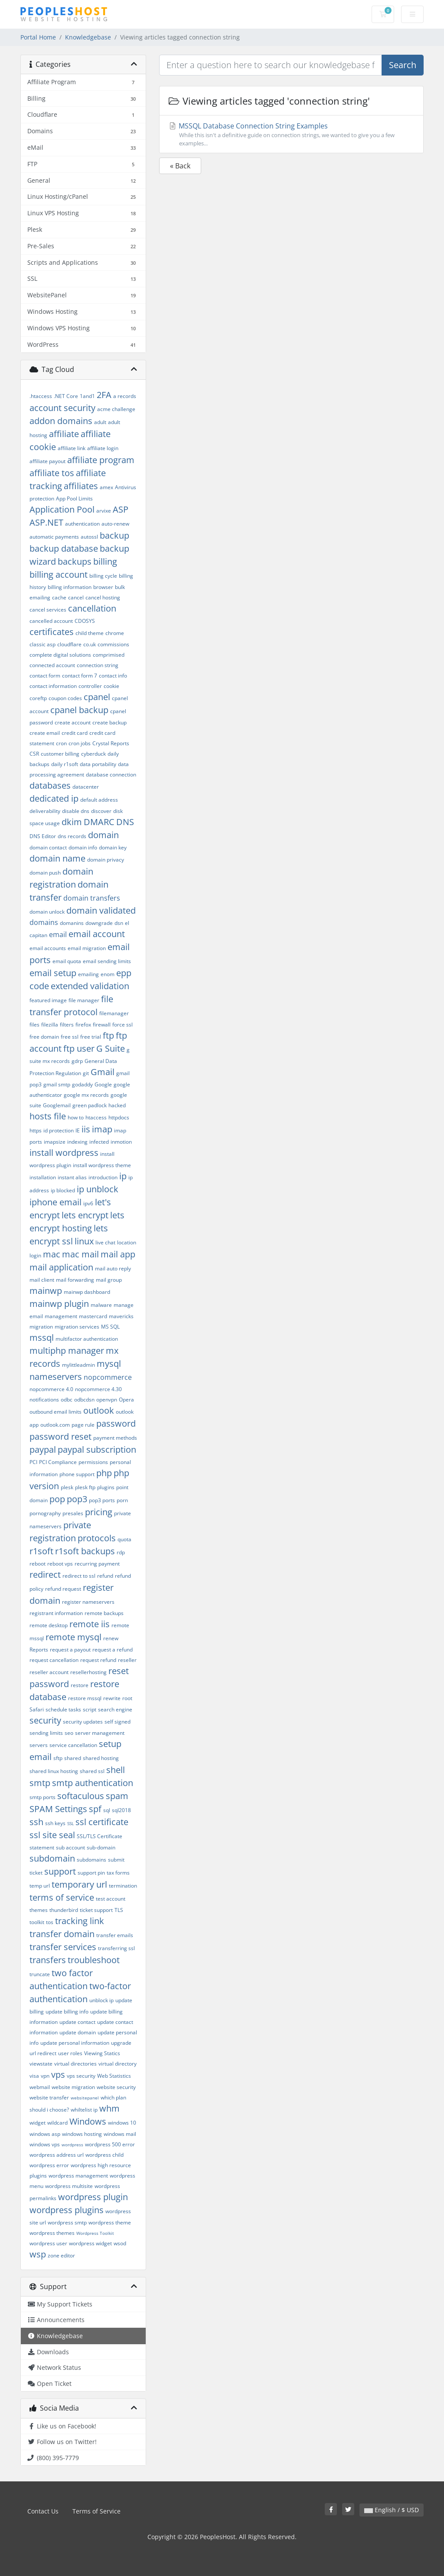 Image resolution: width=444 pixels, height=2576 pixels. What do you see at coordinates (100, 422) in the screenshot?
I see `adult` at bounding box center [100, 422].